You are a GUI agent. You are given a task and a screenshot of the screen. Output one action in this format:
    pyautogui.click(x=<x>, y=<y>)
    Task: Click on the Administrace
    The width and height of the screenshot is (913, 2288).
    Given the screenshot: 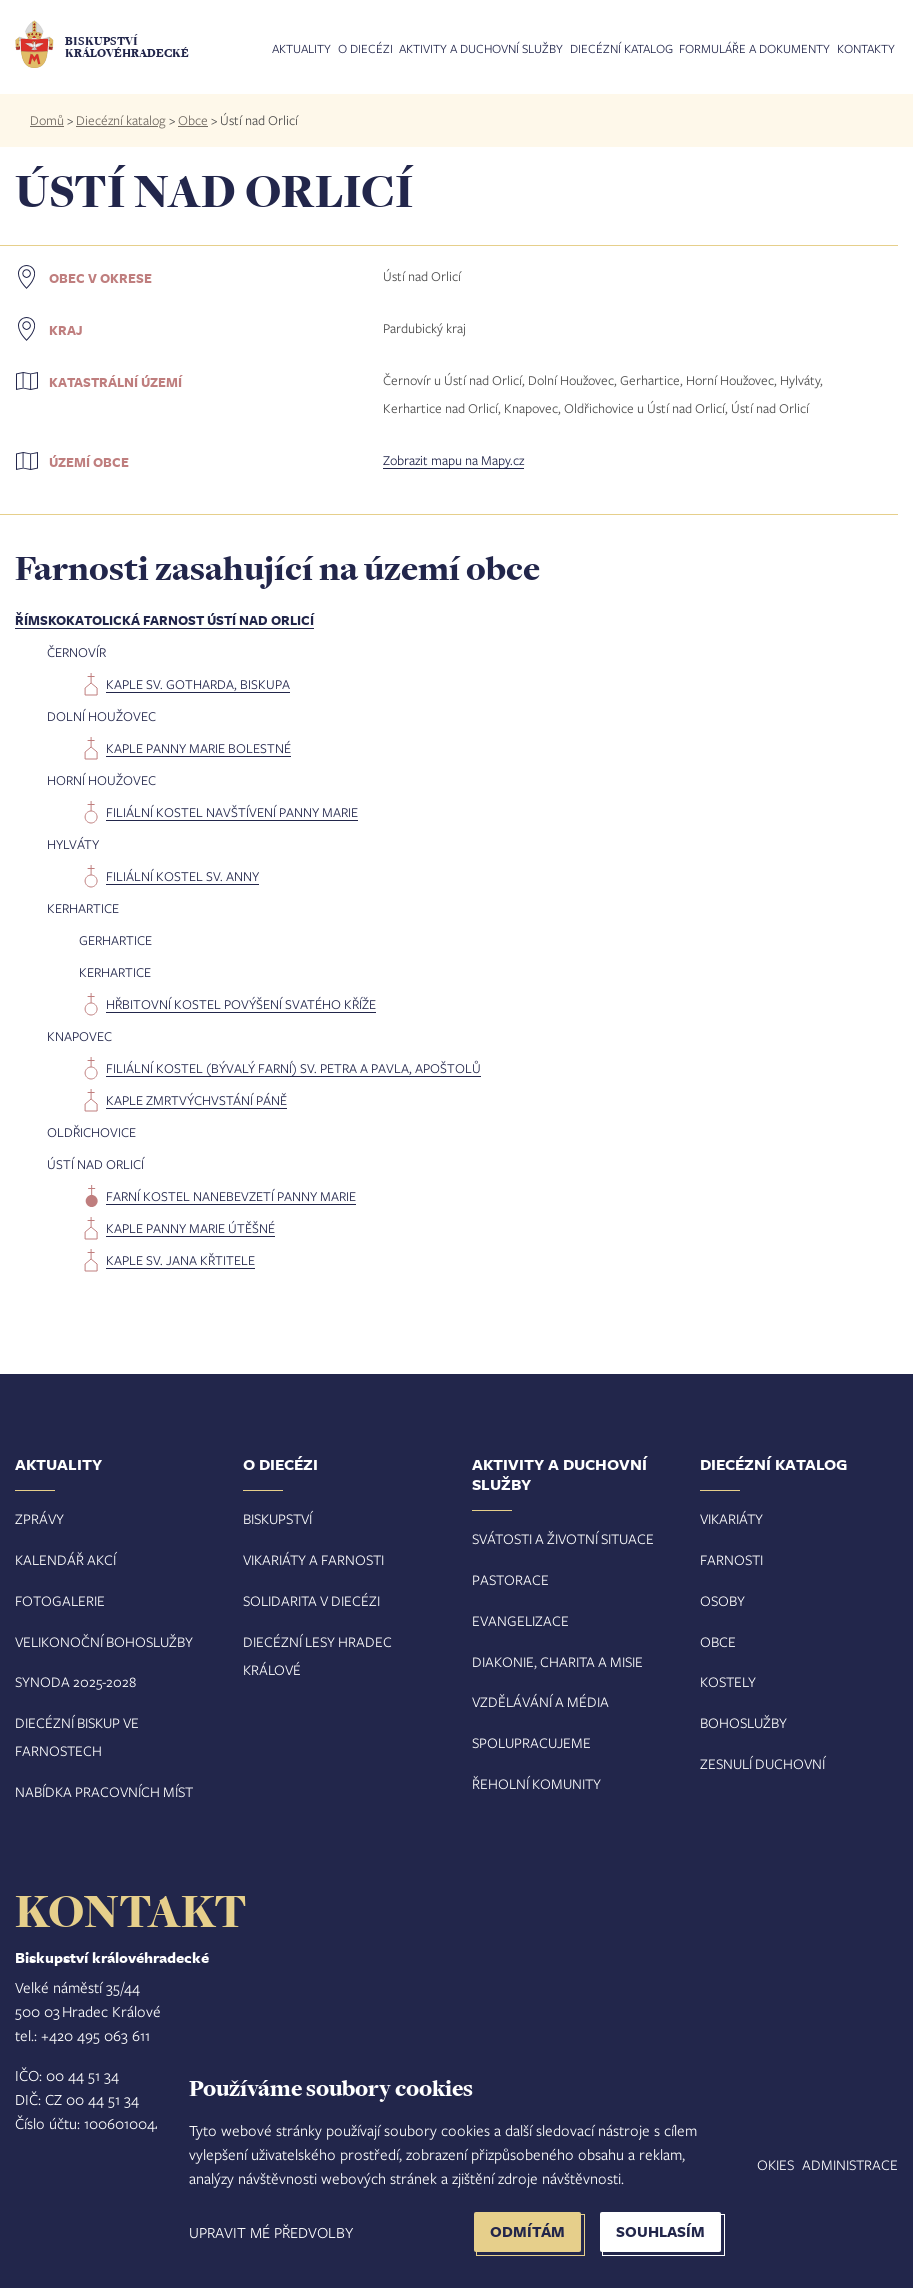 What is the action you would take?
    pyautogui.click(x=850, y=2164)
    